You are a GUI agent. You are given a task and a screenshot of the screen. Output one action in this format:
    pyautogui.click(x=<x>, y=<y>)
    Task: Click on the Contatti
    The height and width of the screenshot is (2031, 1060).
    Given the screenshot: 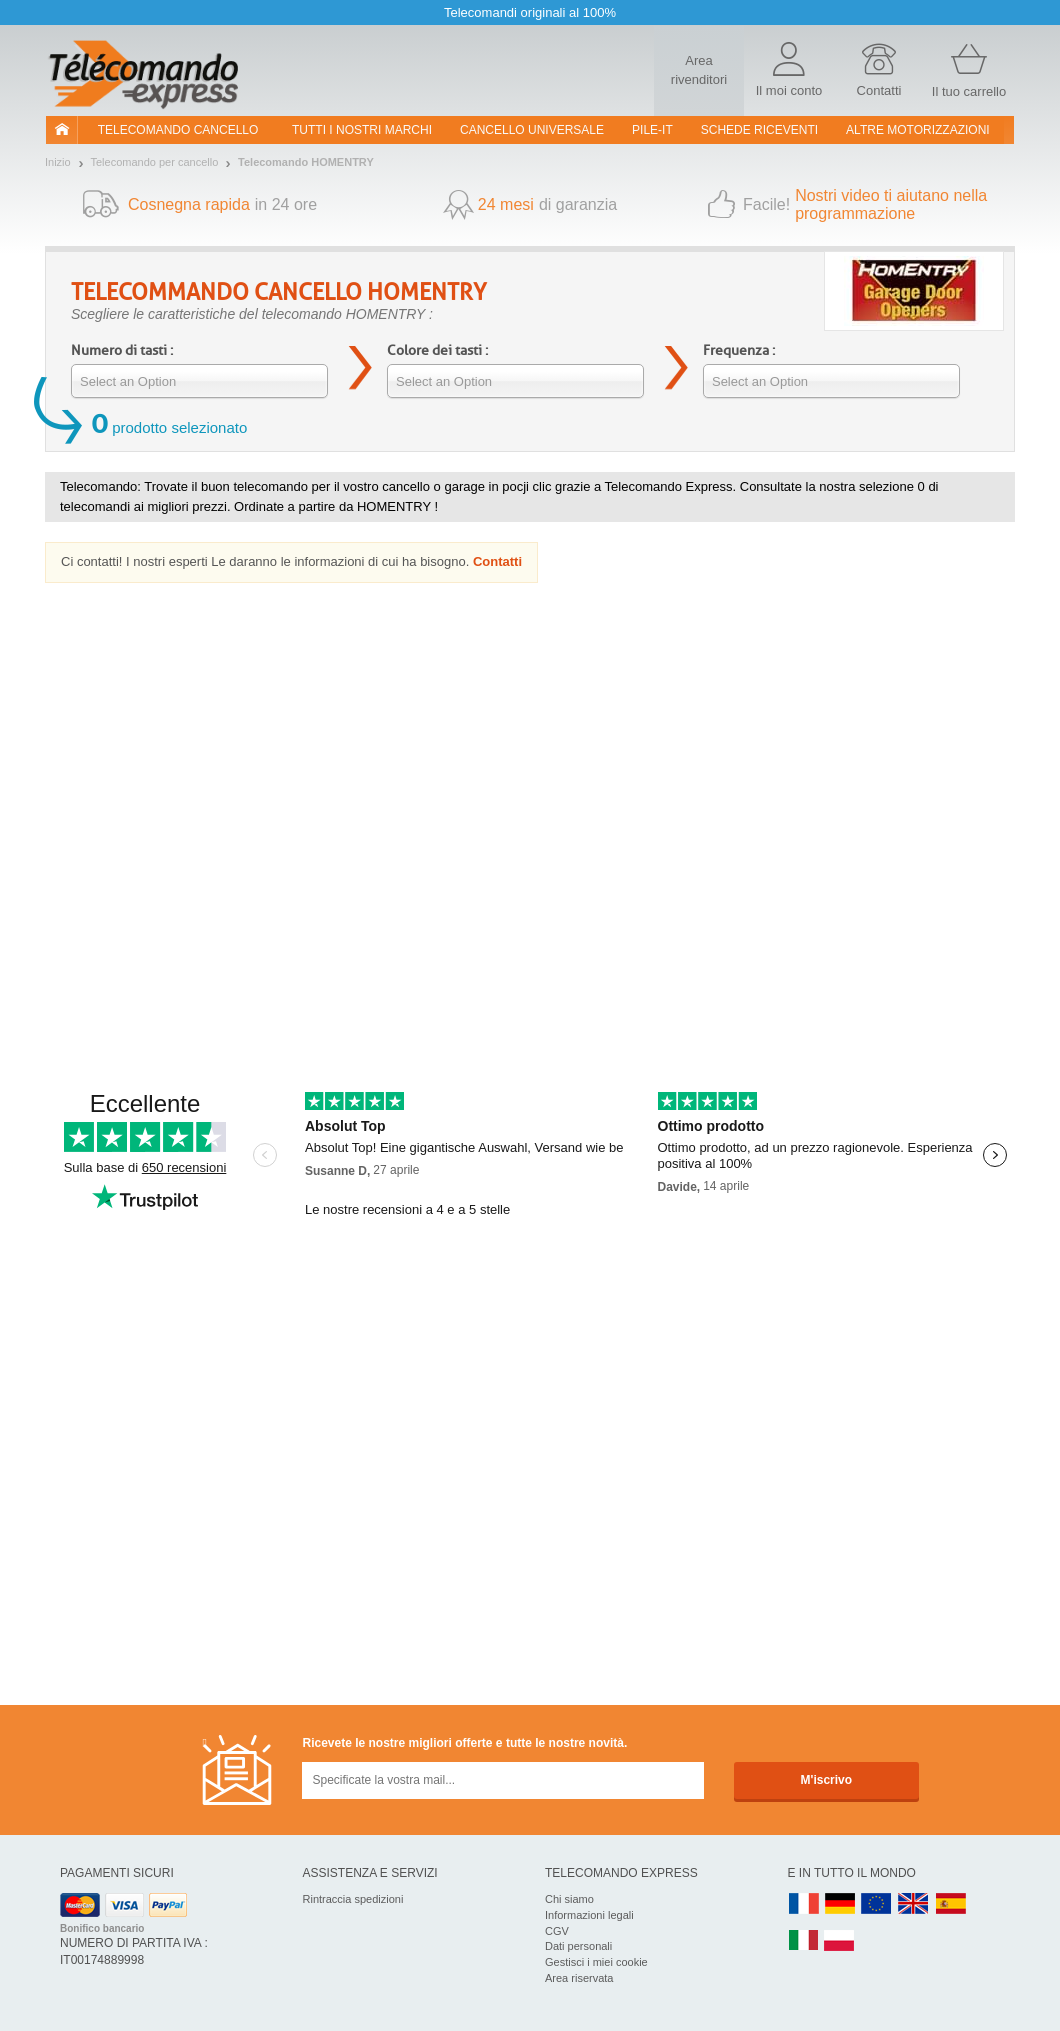 What is the action you would take?
    pyautogui.click(x=497, y=561)
    